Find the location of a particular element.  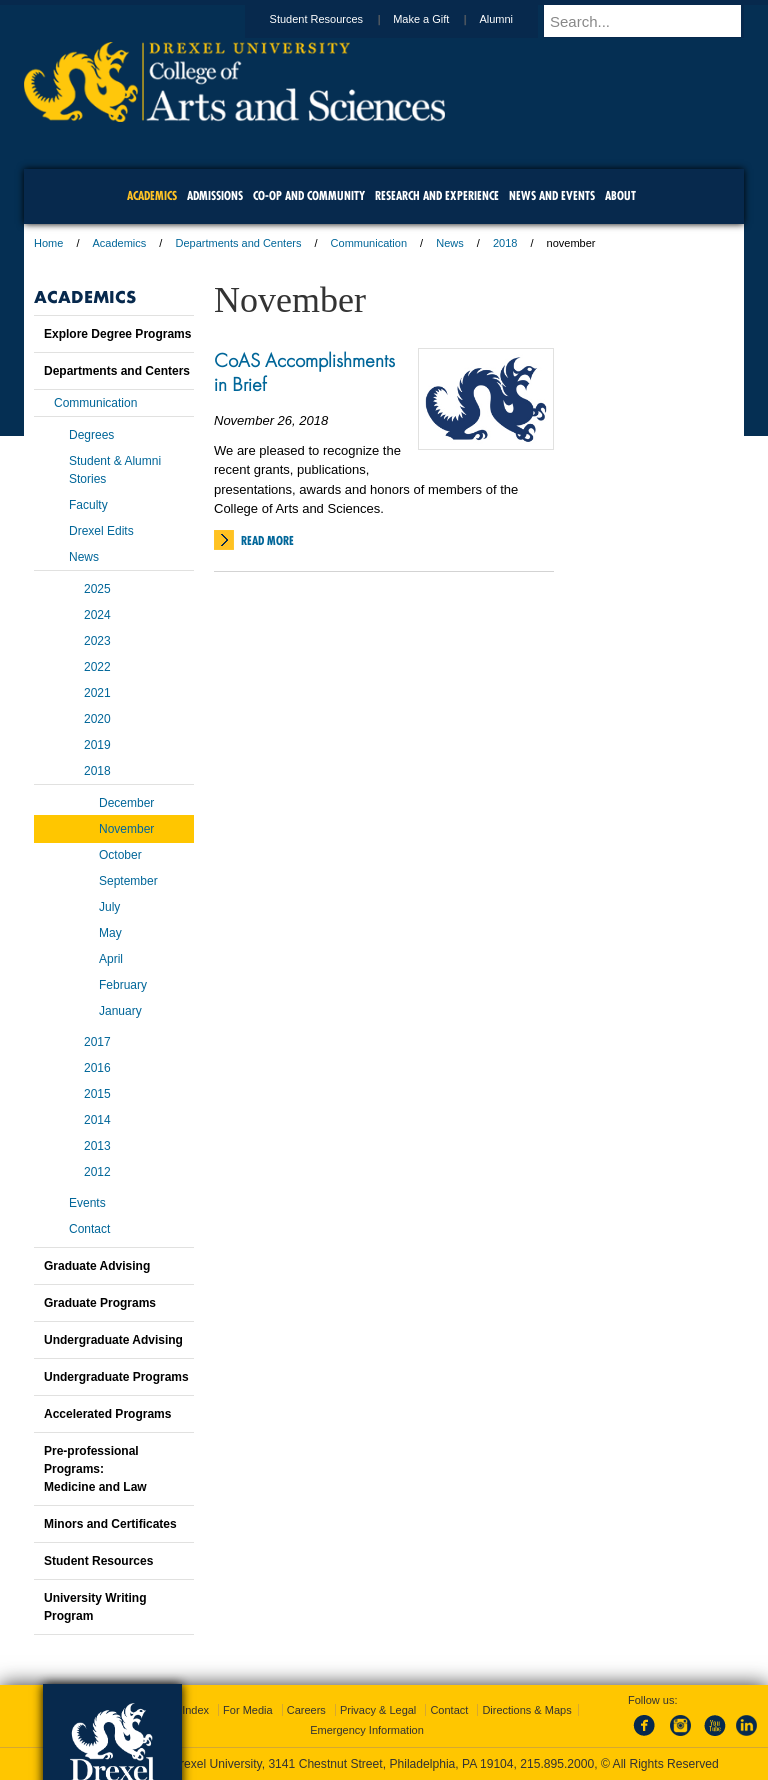

Pre-professional Programs:Medicine and Law is located at coordinates (95, 1469).